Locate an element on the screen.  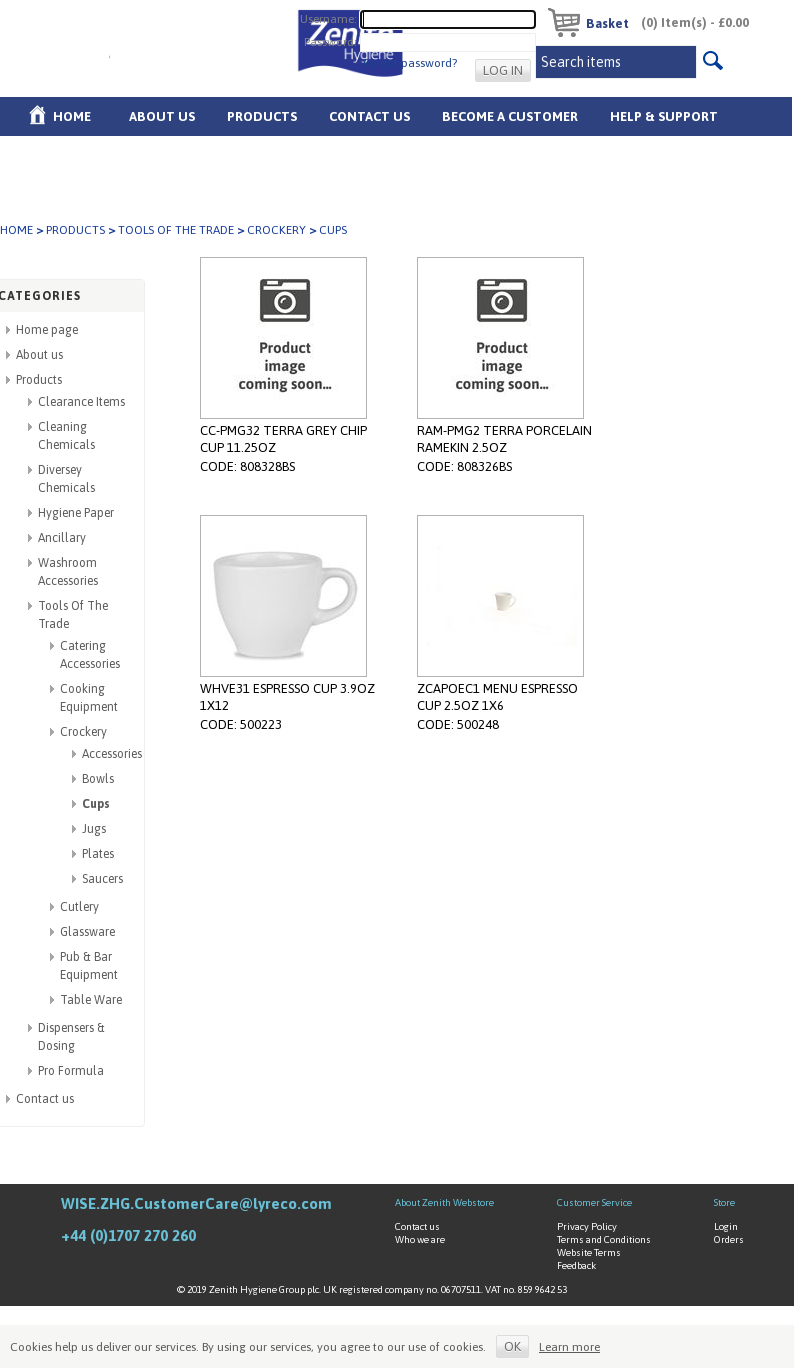
Password: is located at coordinates (330, 41).